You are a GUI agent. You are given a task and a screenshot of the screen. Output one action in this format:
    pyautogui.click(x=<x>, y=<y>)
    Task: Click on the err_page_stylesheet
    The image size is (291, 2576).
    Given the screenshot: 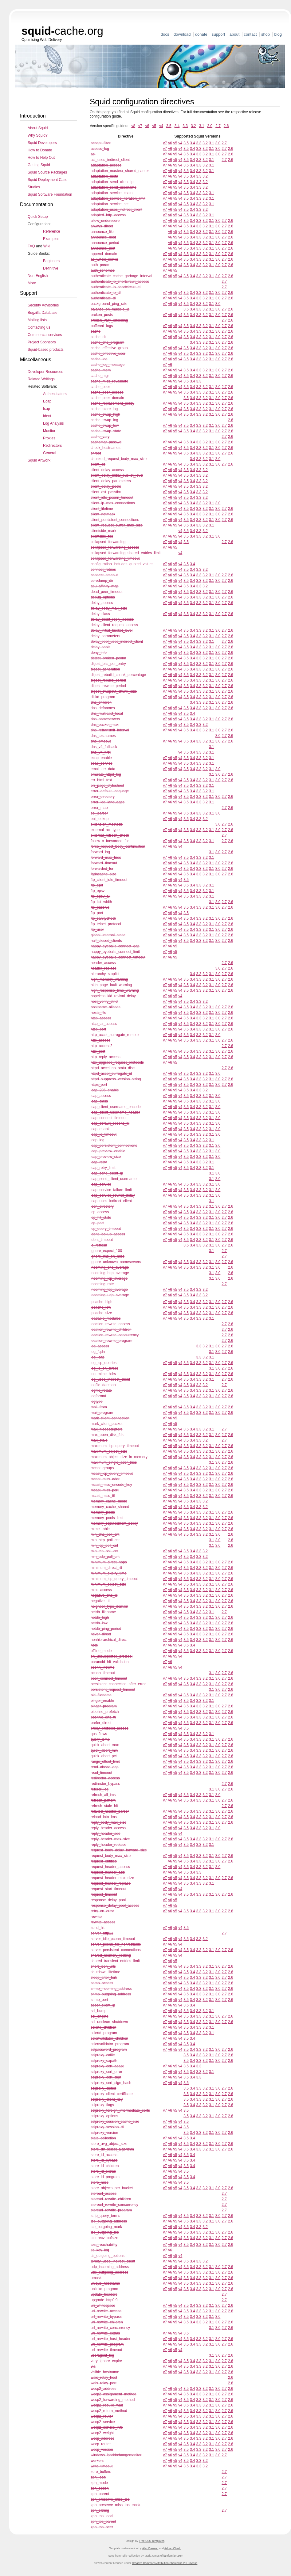 What is the action you would take?
    pyautogui.click(x=107, y=785)
    